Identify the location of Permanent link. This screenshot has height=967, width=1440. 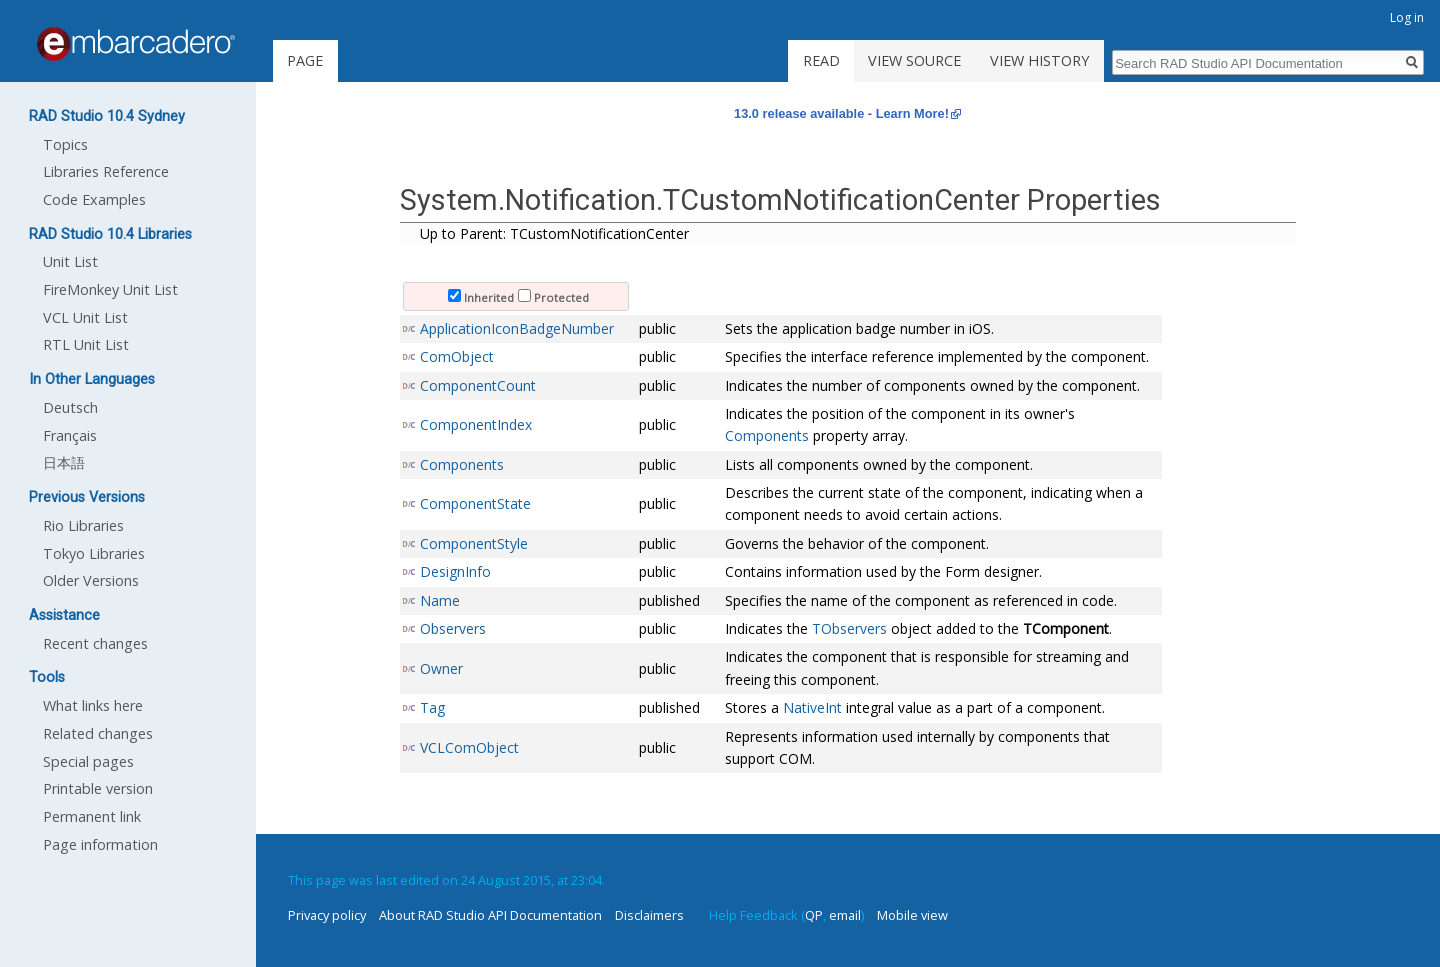
(92, 816).